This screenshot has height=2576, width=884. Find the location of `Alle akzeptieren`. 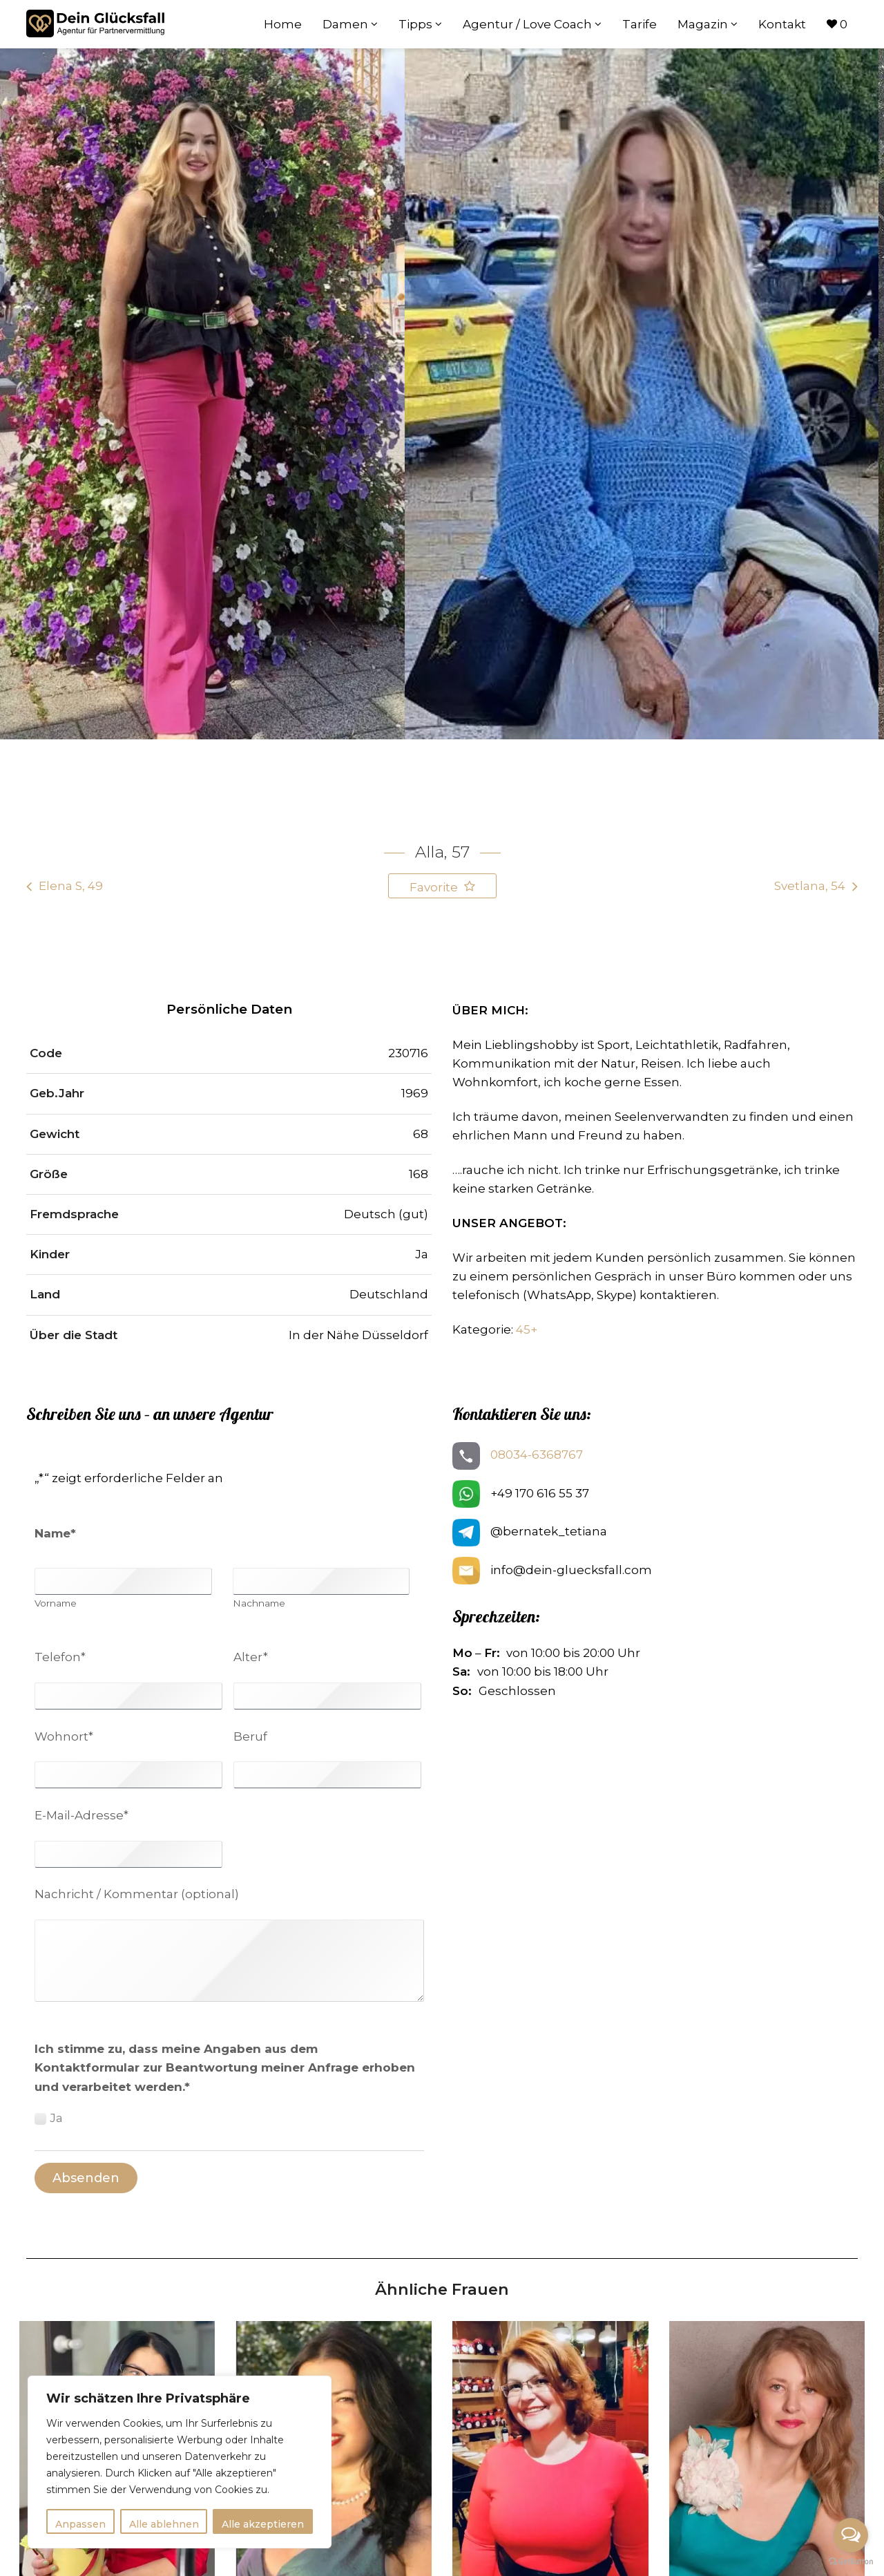

Alle akzeptieren is located at coordinates (263, 2524).